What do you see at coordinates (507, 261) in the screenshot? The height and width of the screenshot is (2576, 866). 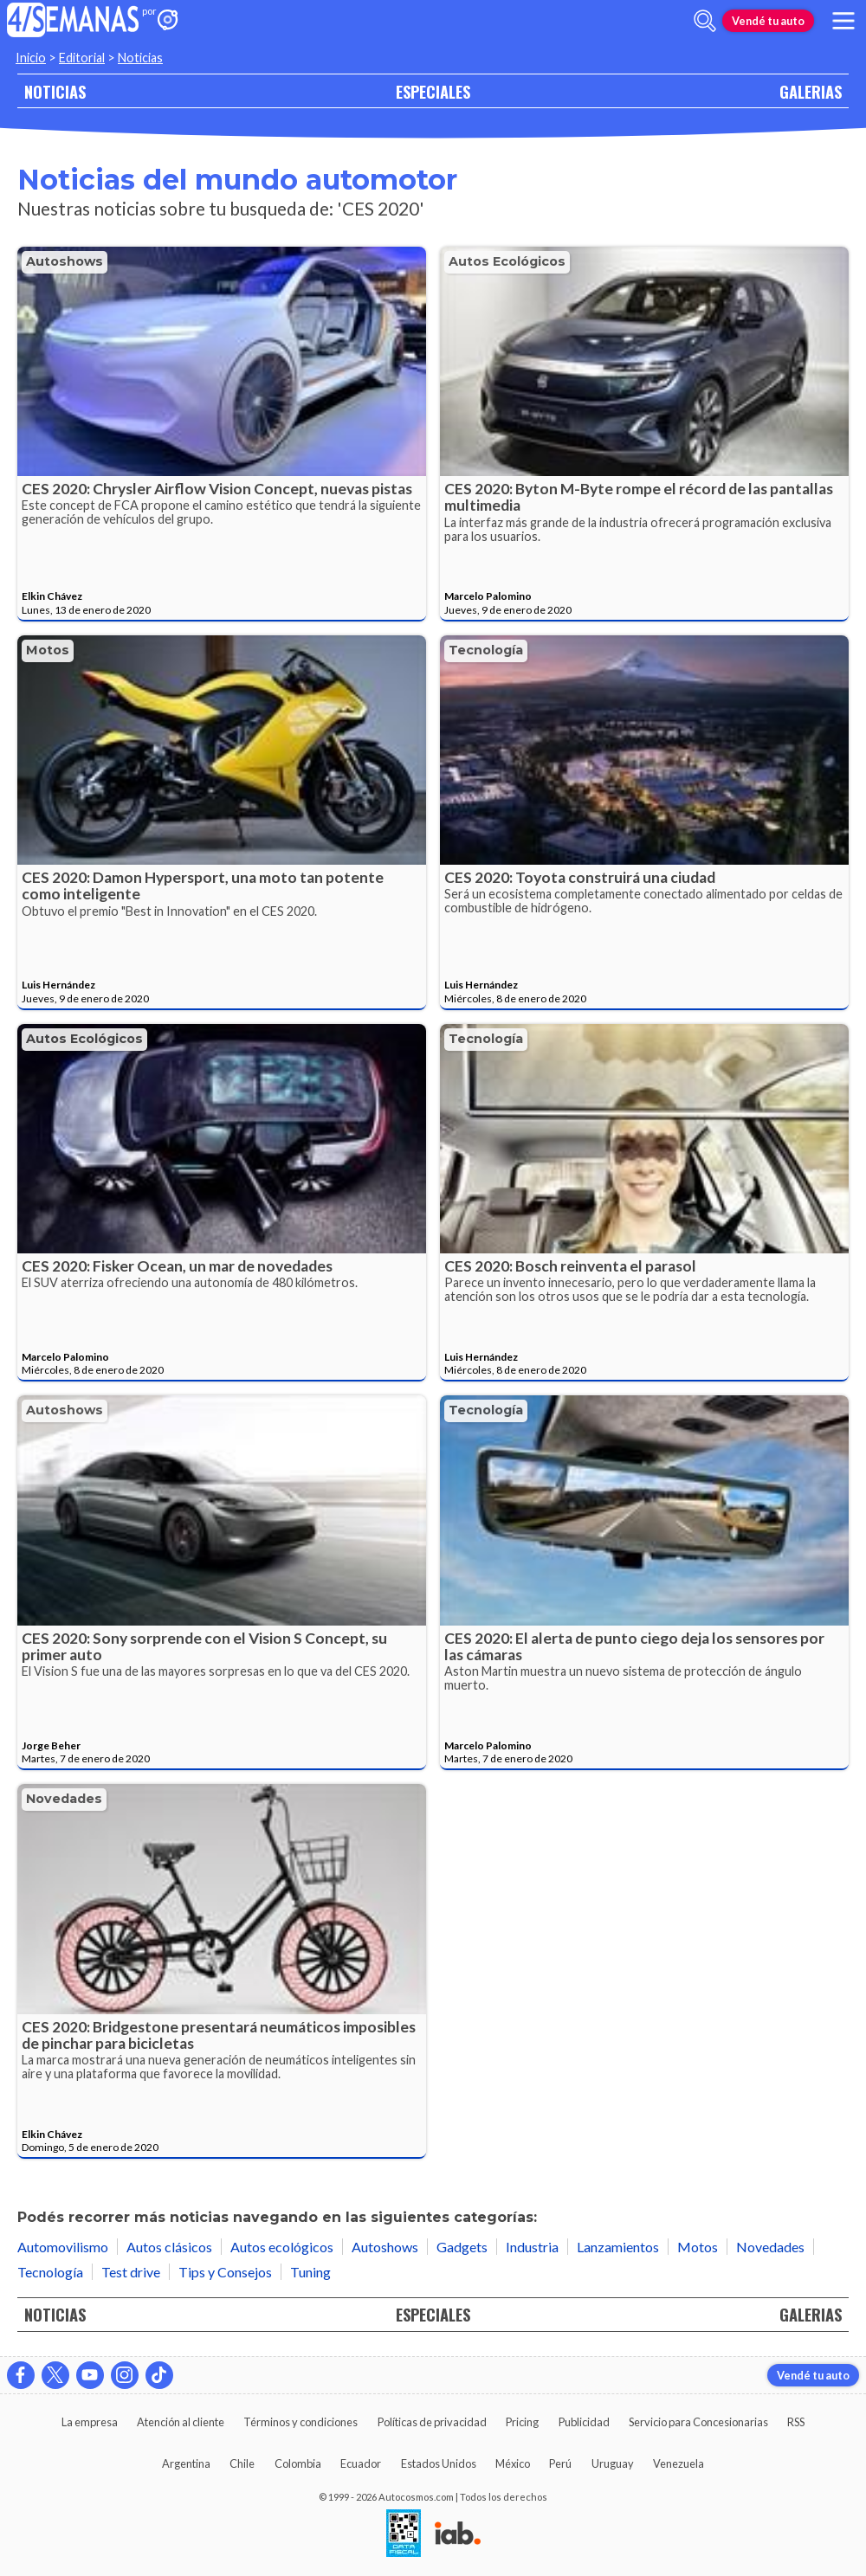 I see `Autos ecológicos` at bounding box center [507, 261].